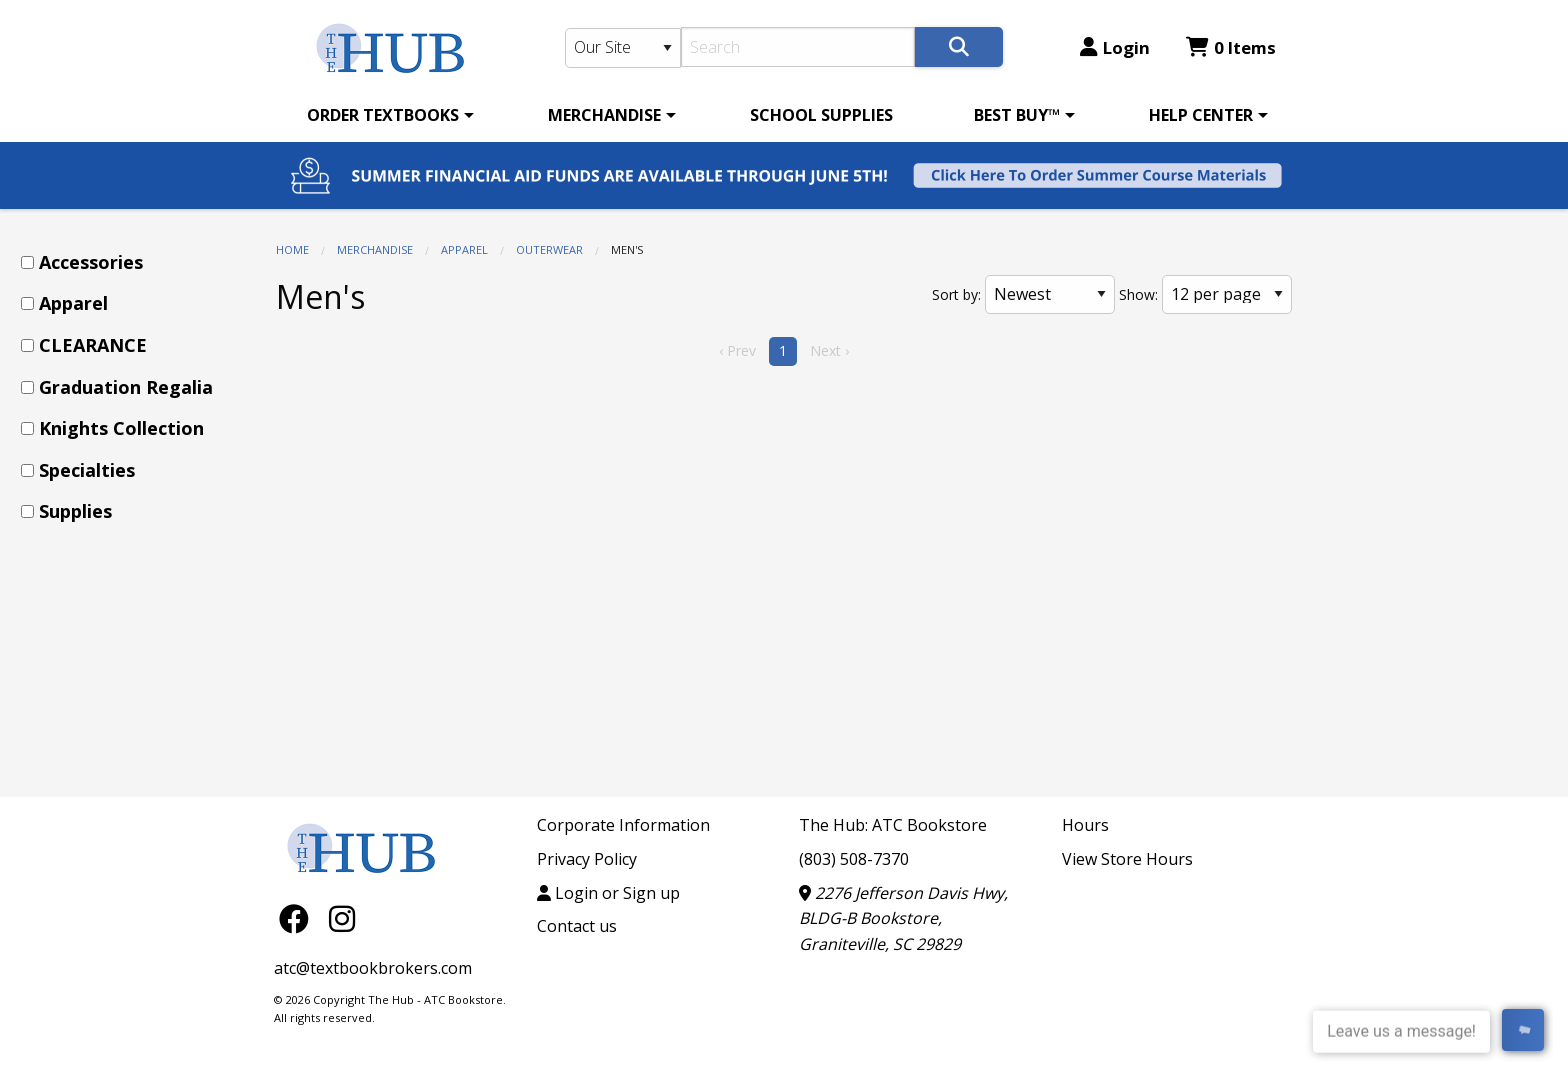 This screenshot has height=1075, width=1568. What do you see at coordinates (798, 47) in the screenshot?
I see `[Search]` at bounding box center [798, 47].